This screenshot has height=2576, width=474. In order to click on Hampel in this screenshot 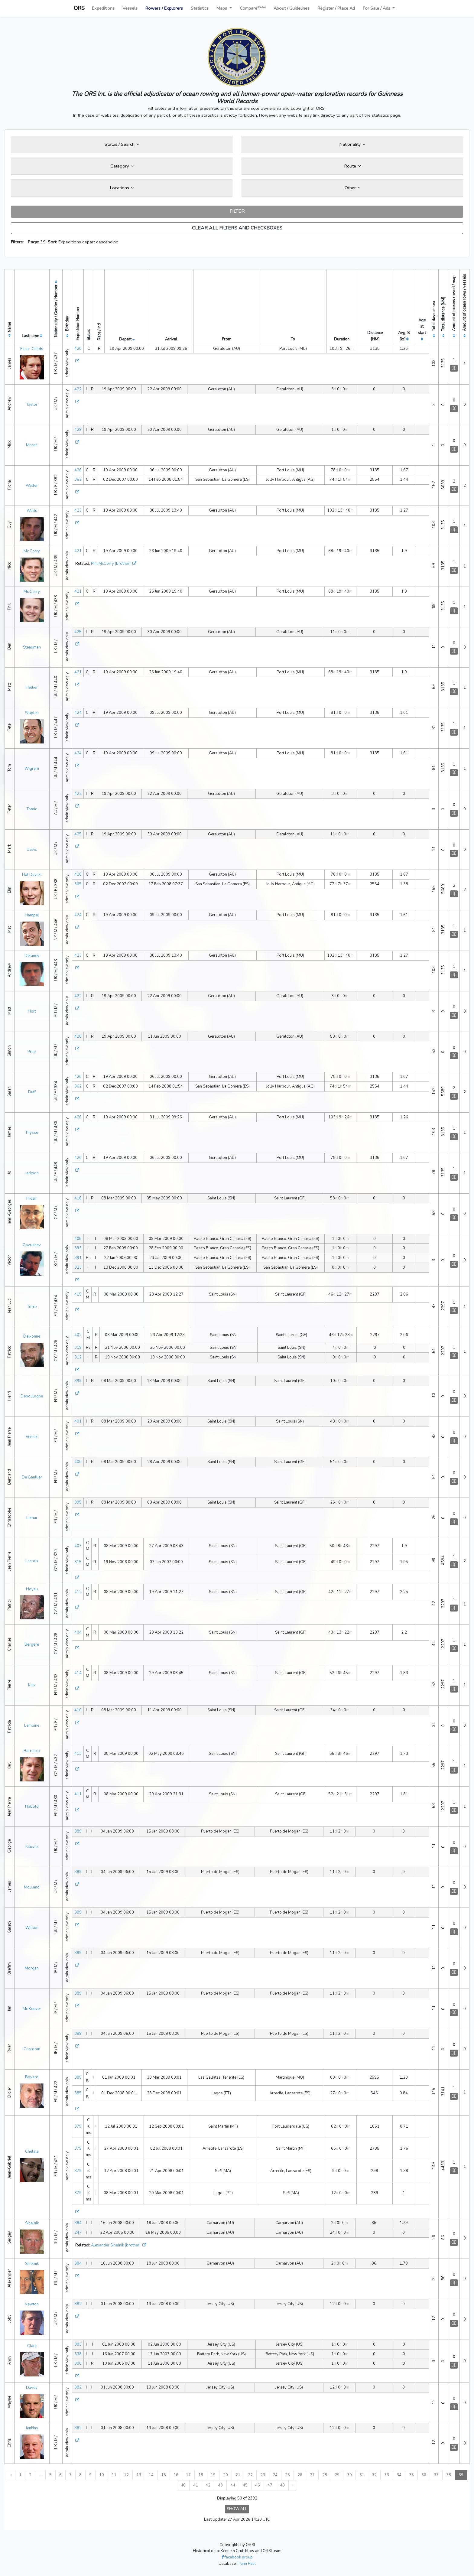, I will do `click(32, 915)`.